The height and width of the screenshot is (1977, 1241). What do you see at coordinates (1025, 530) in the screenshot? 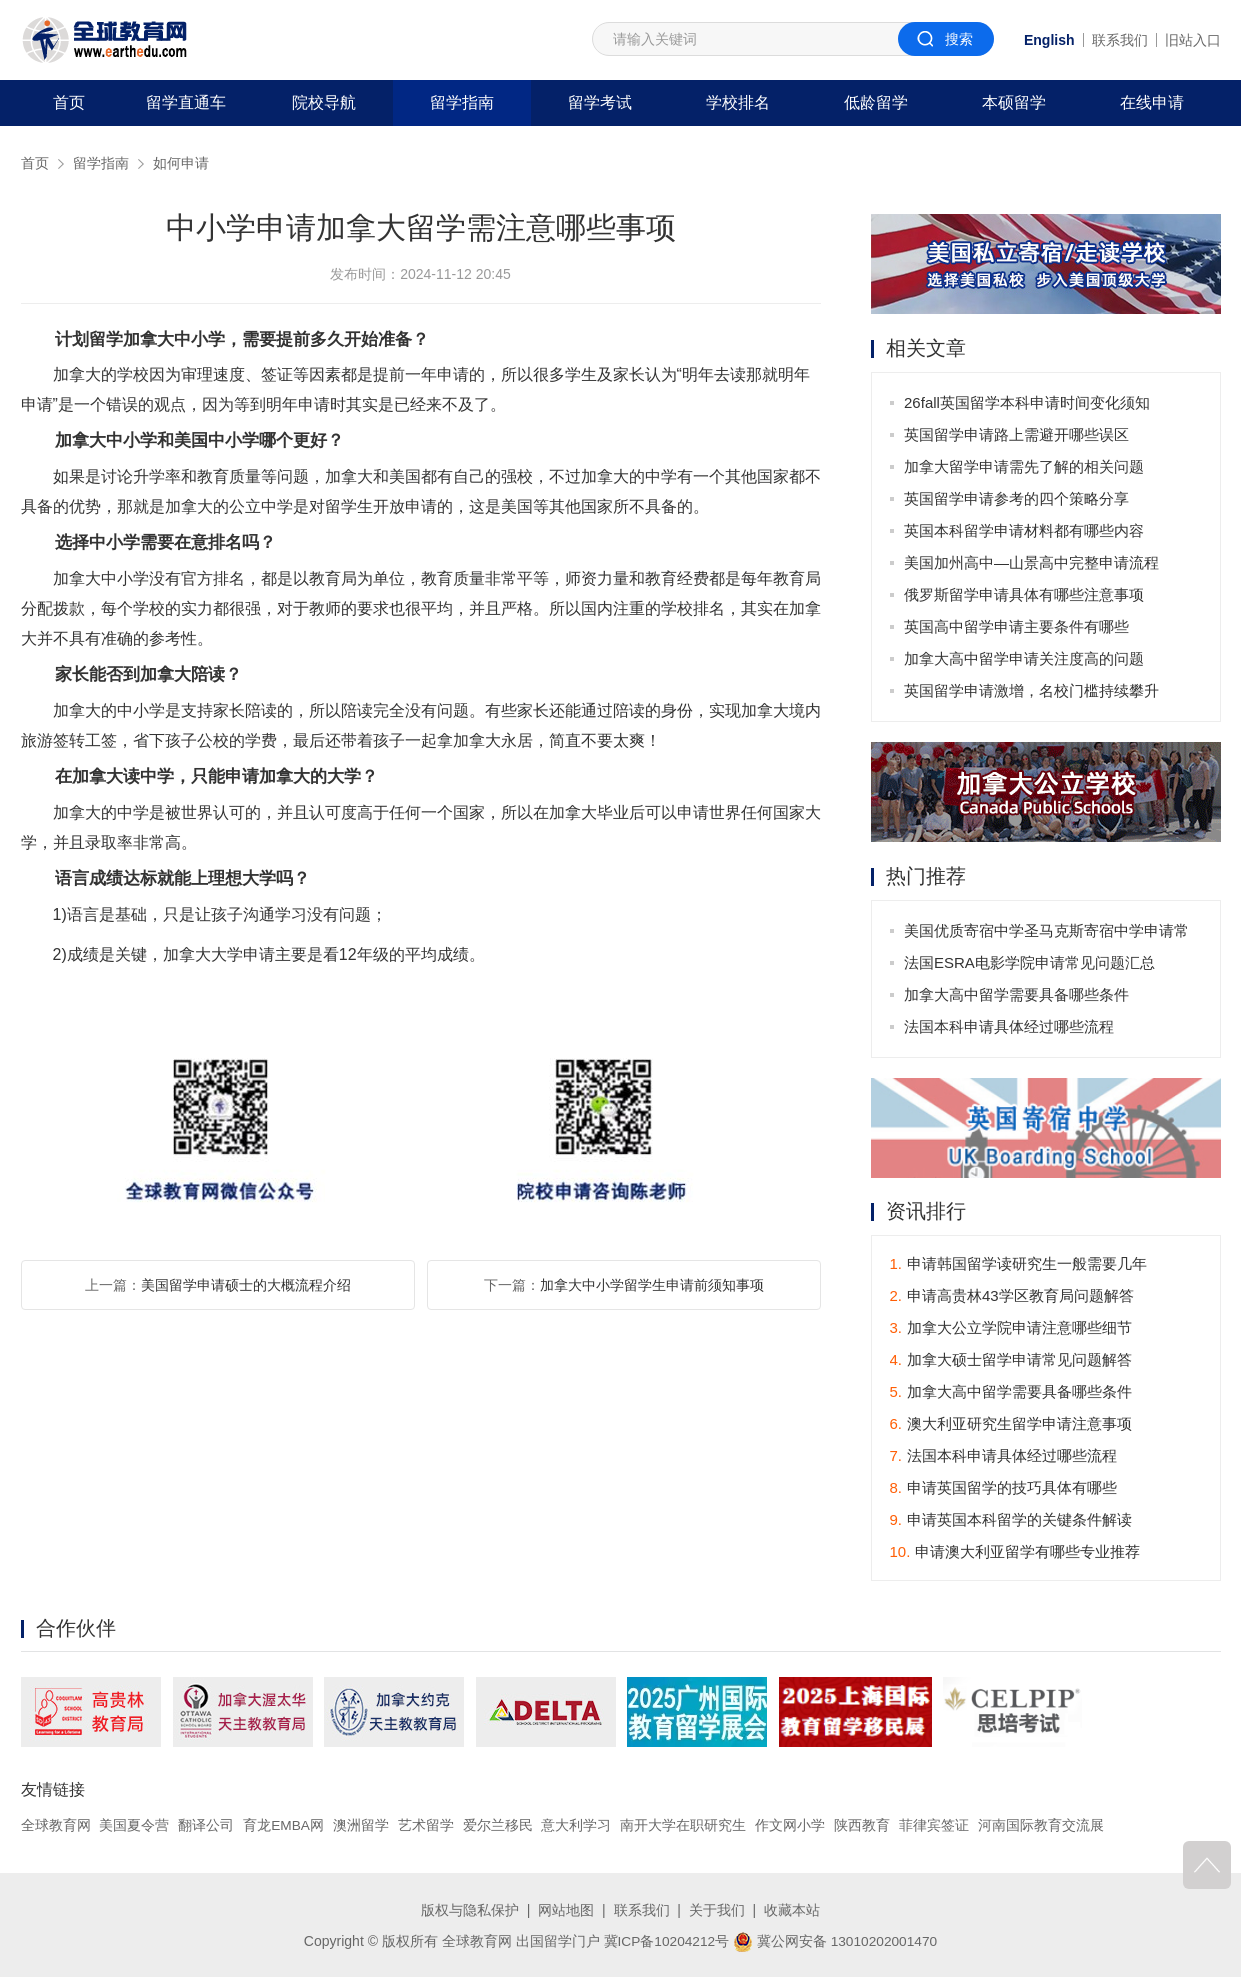
I see `英国本科留学申请材料都有哪些内容` at bounding box center [1025, 530].